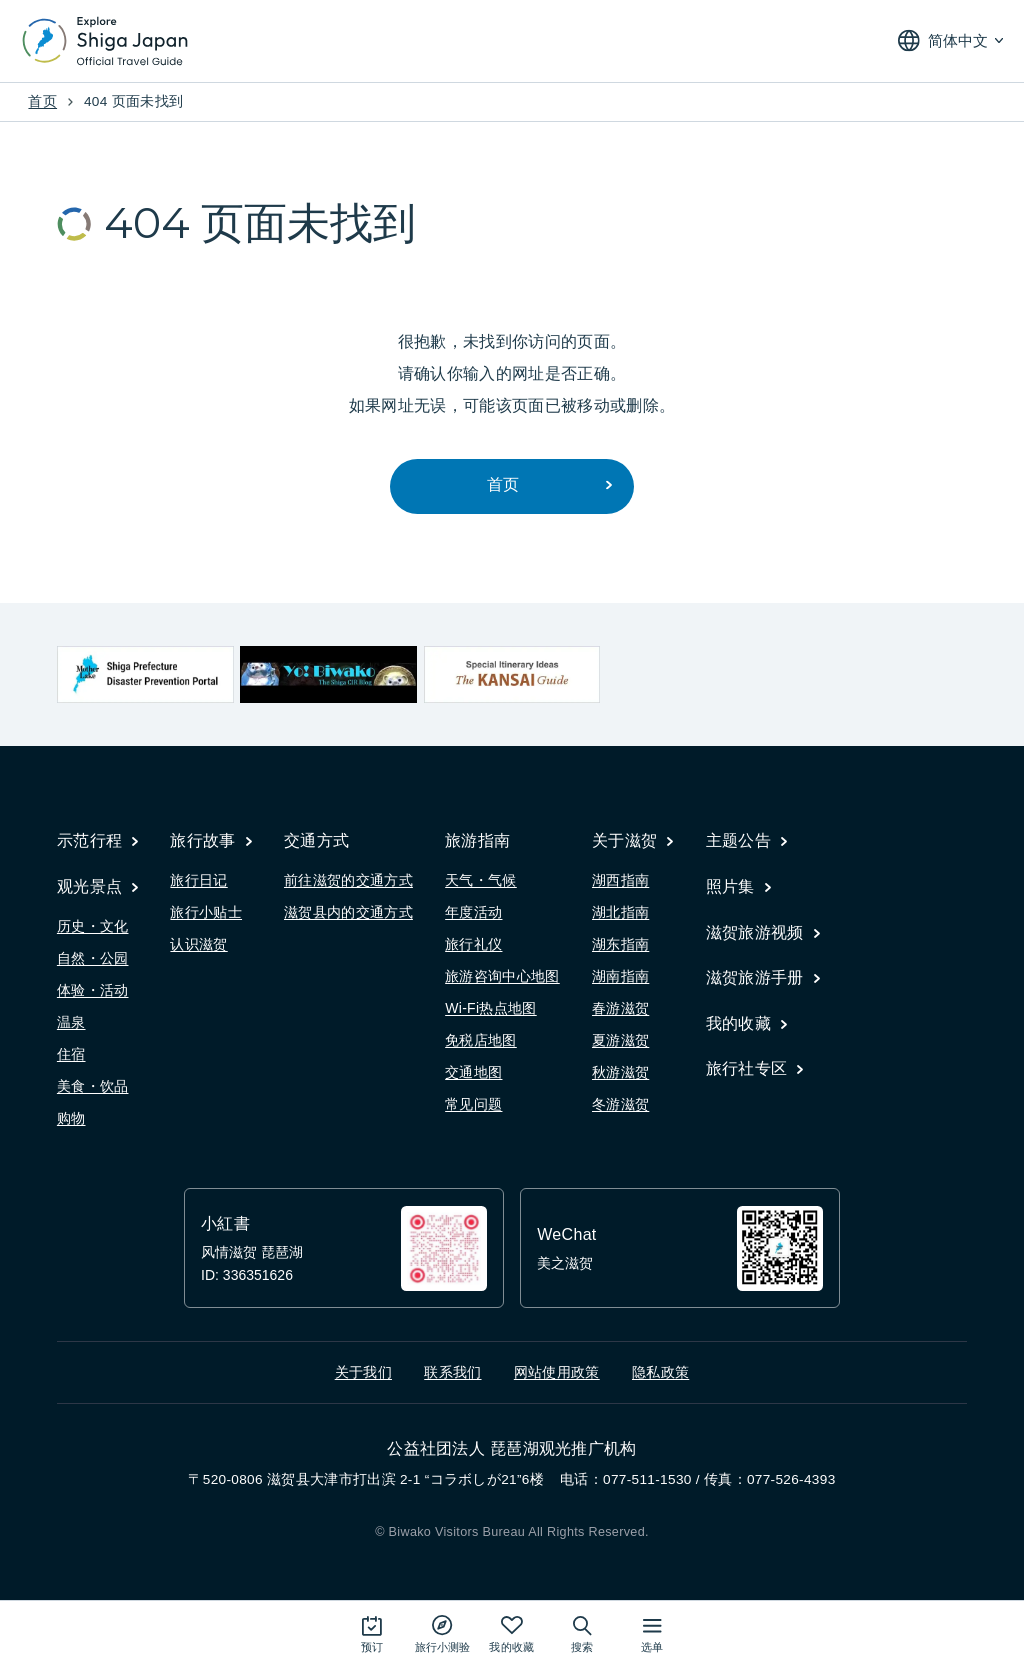  Describe the element at coordinates (620, 976) in the screenshot. I see `湖南指南` at that location.